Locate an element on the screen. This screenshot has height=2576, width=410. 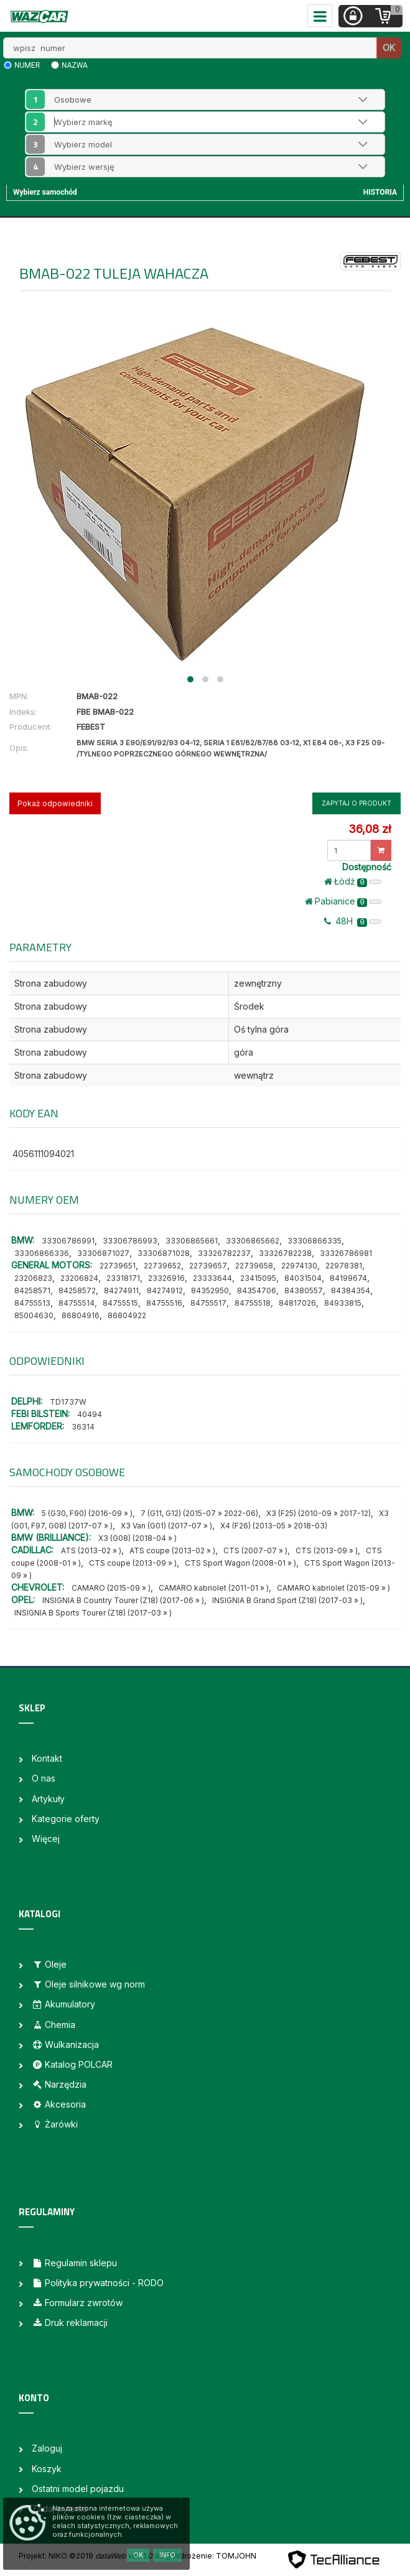
Chemia is located at coordinates (53, 2024).